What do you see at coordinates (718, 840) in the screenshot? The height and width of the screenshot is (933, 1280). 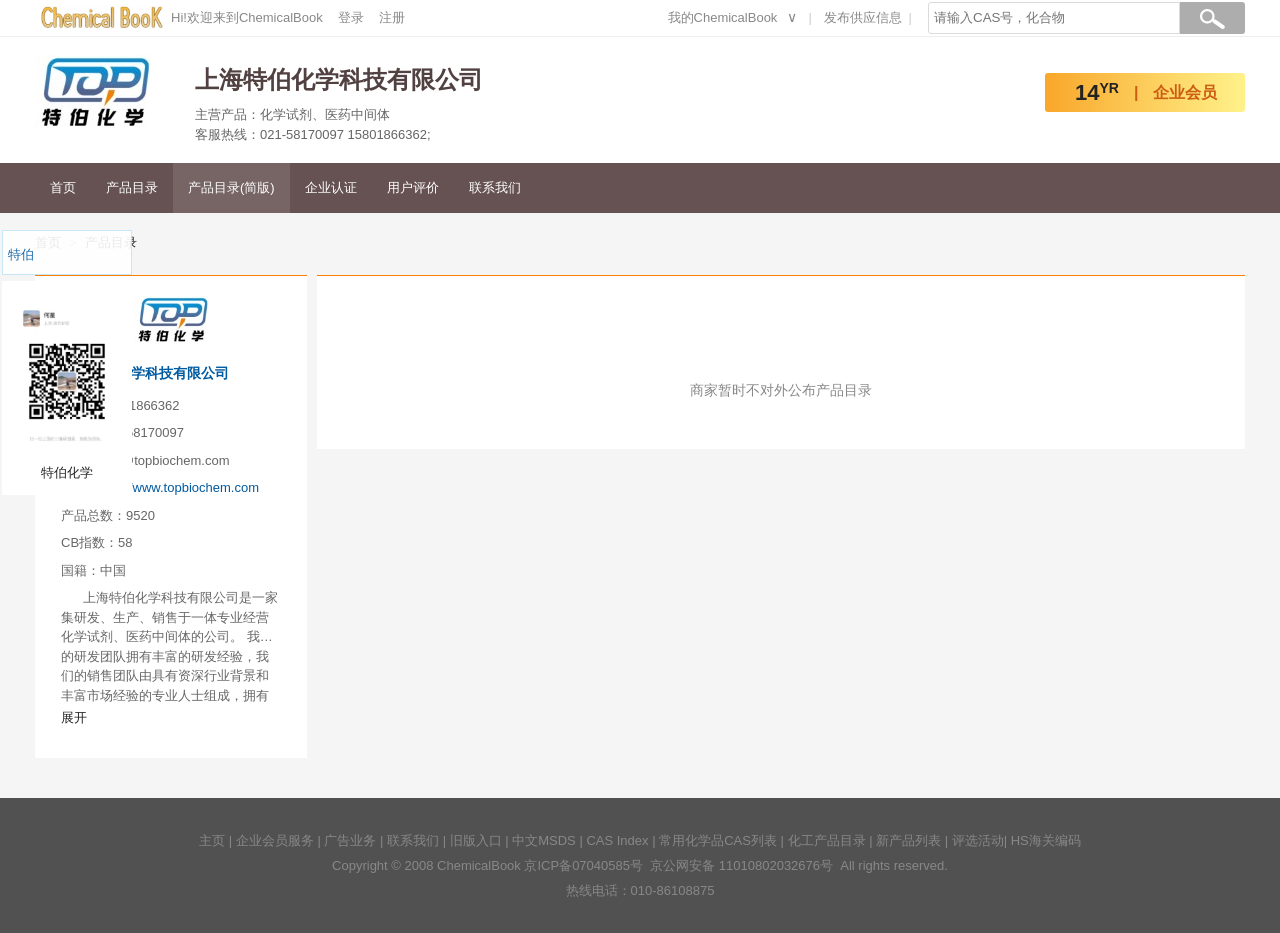 I see `常用化学品CAS列表` at bounding box center [718, 840].